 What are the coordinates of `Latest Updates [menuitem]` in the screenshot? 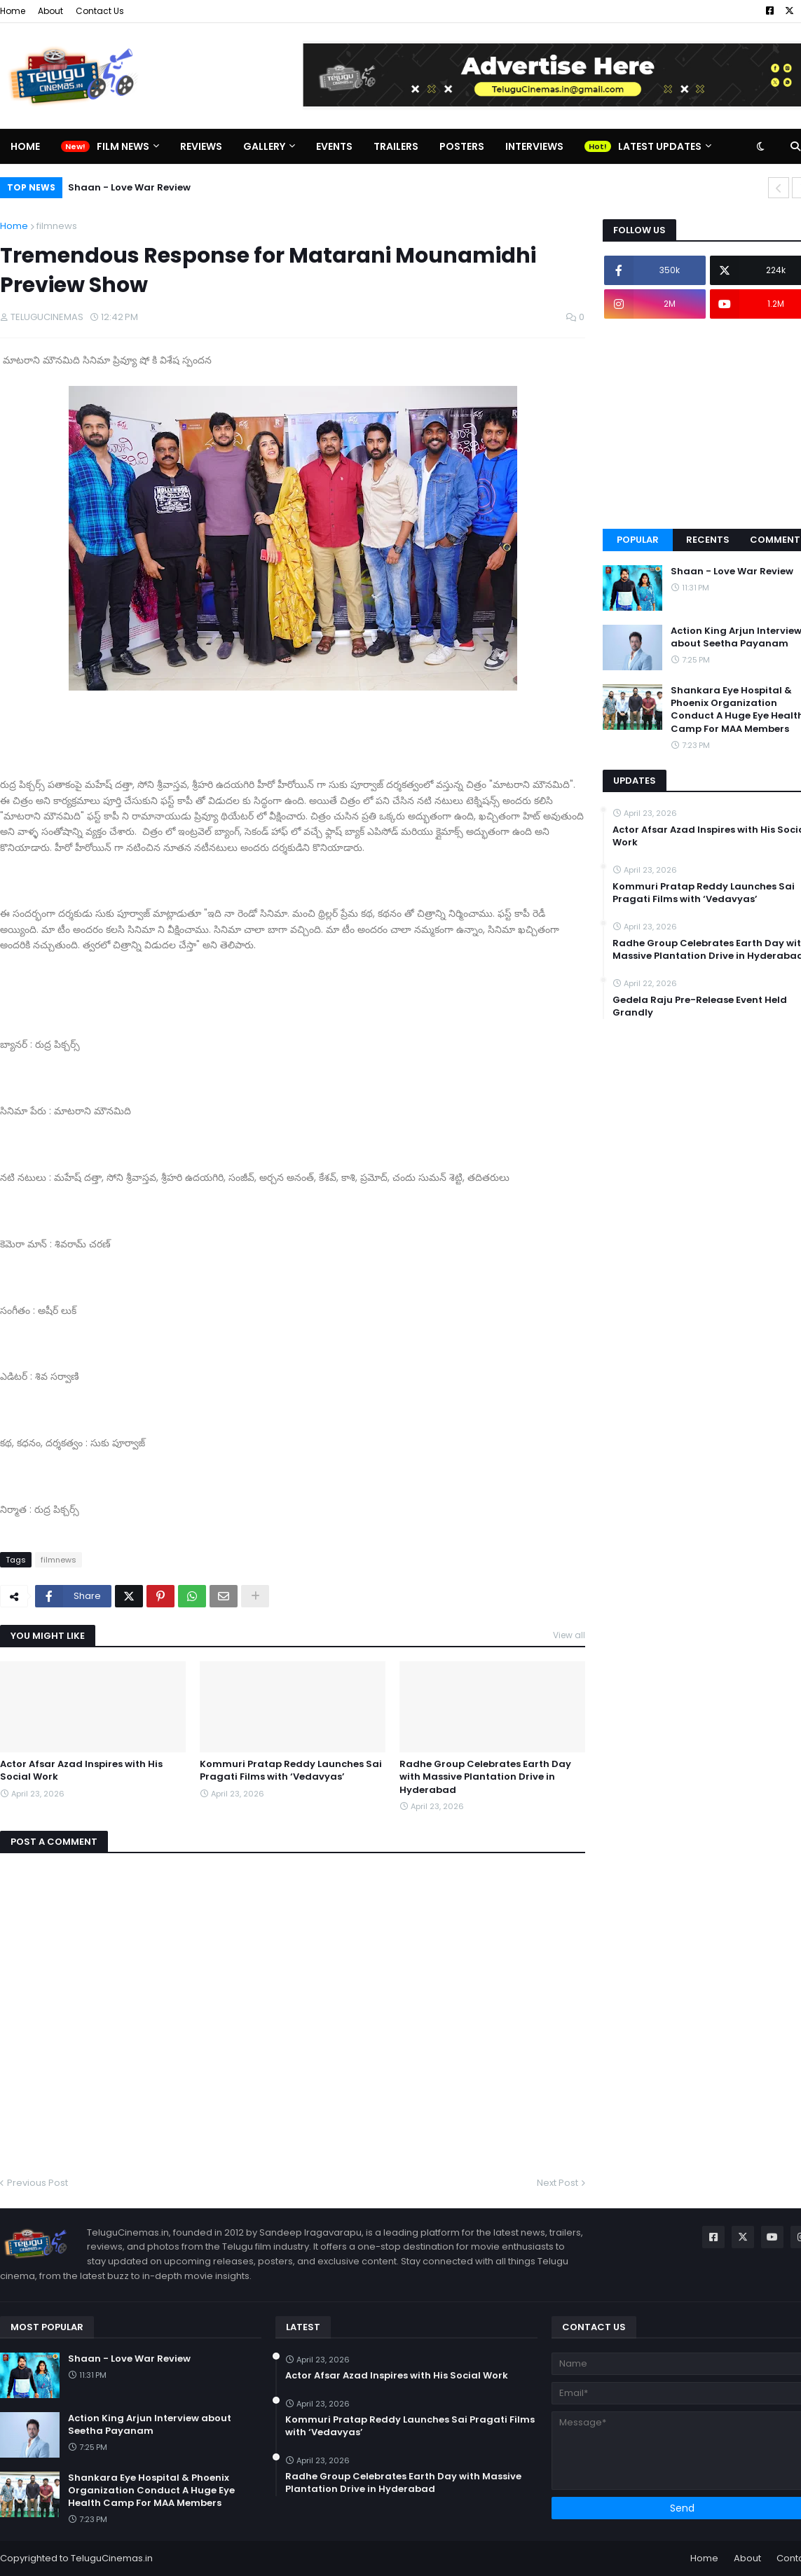 It's located at (659, 146).